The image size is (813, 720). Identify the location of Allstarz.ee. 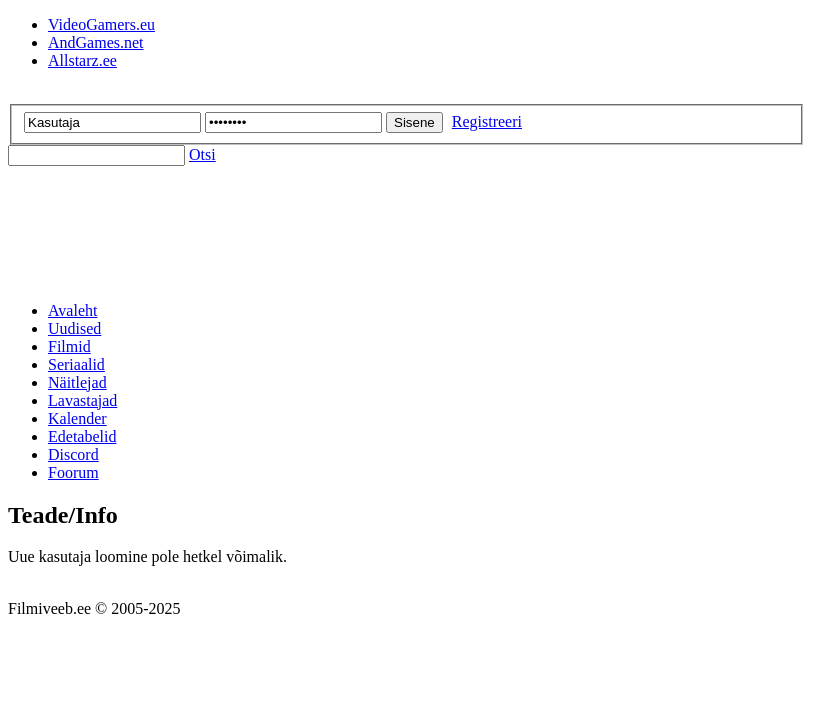
(82, 60).